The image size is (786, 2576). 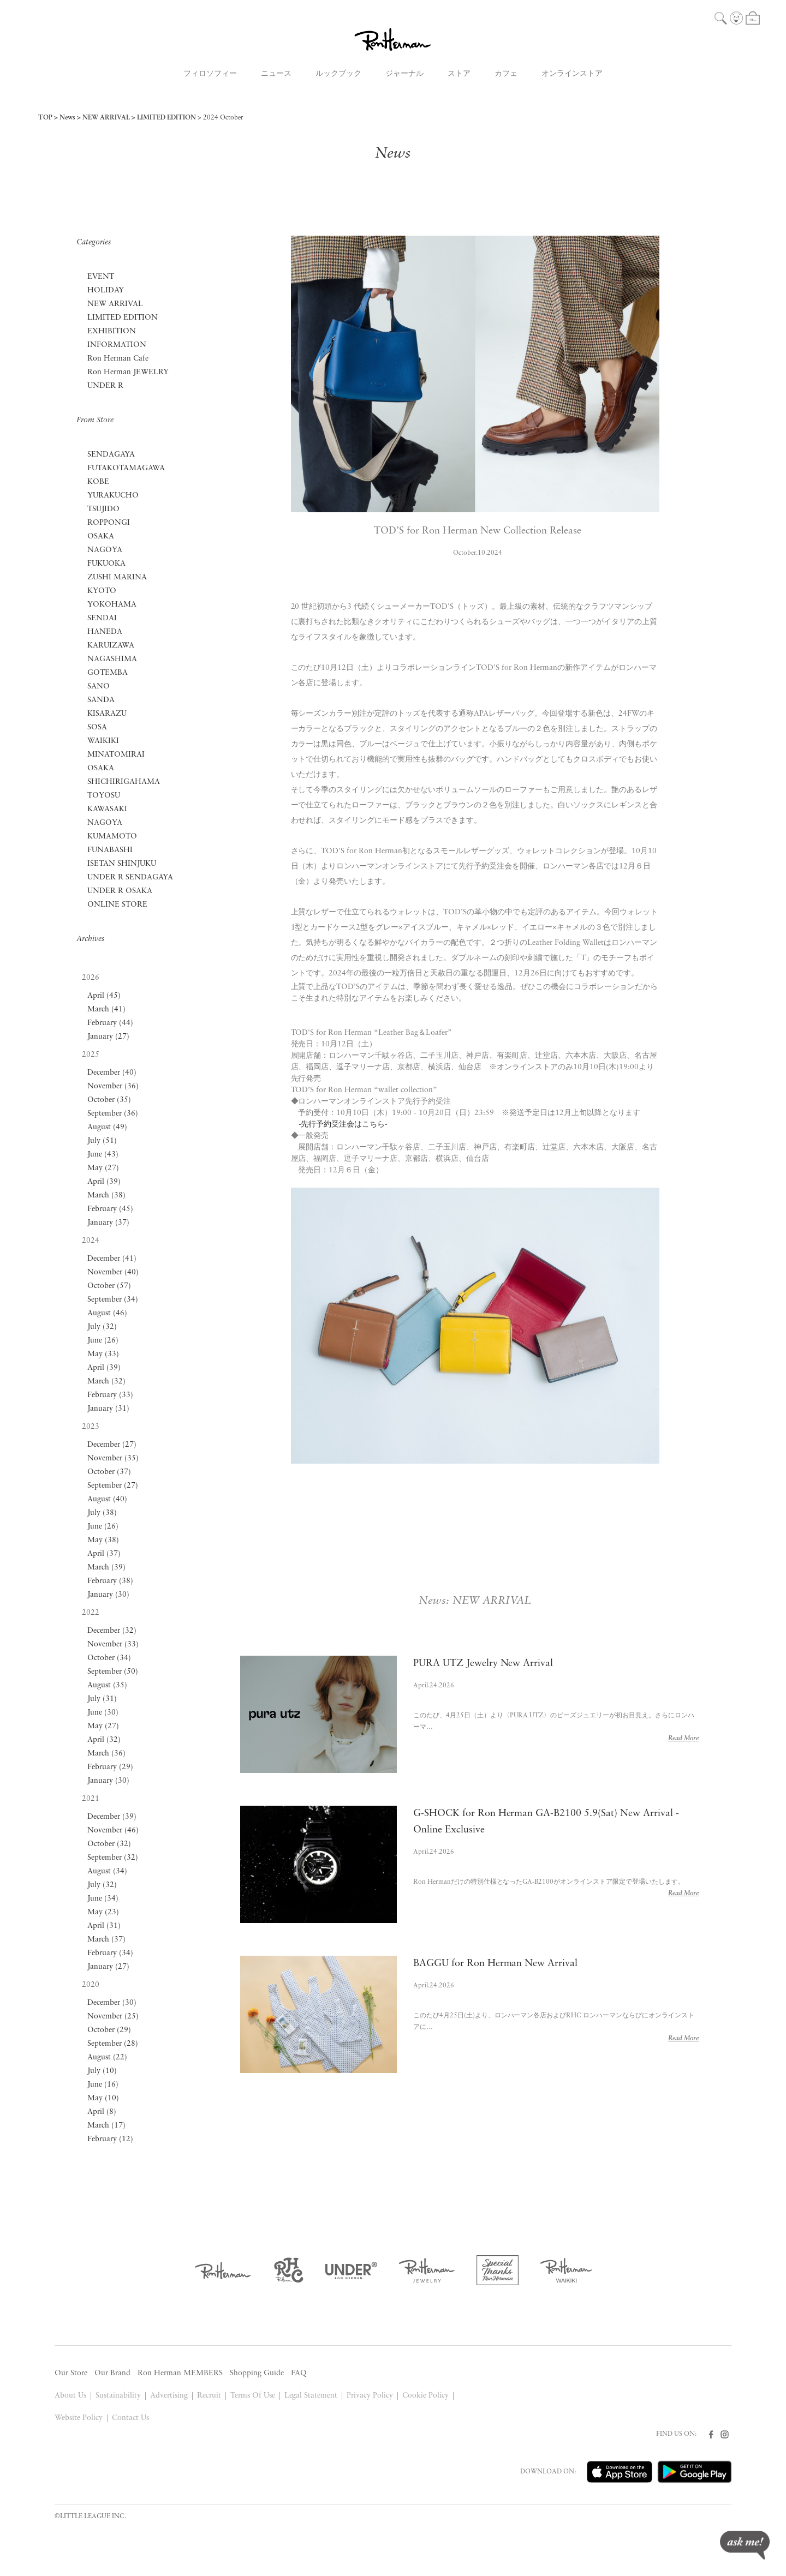 I want to click on UNDER R, so click(x=105, y=386).